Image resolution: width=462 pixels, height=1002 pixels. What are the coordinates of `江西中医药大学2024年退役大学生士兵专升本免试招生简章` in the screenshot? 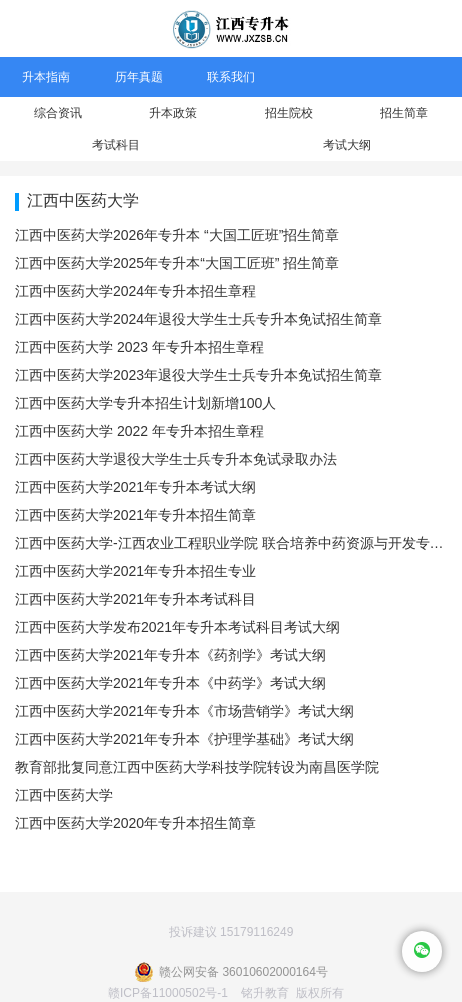 It's located at (198, 319).